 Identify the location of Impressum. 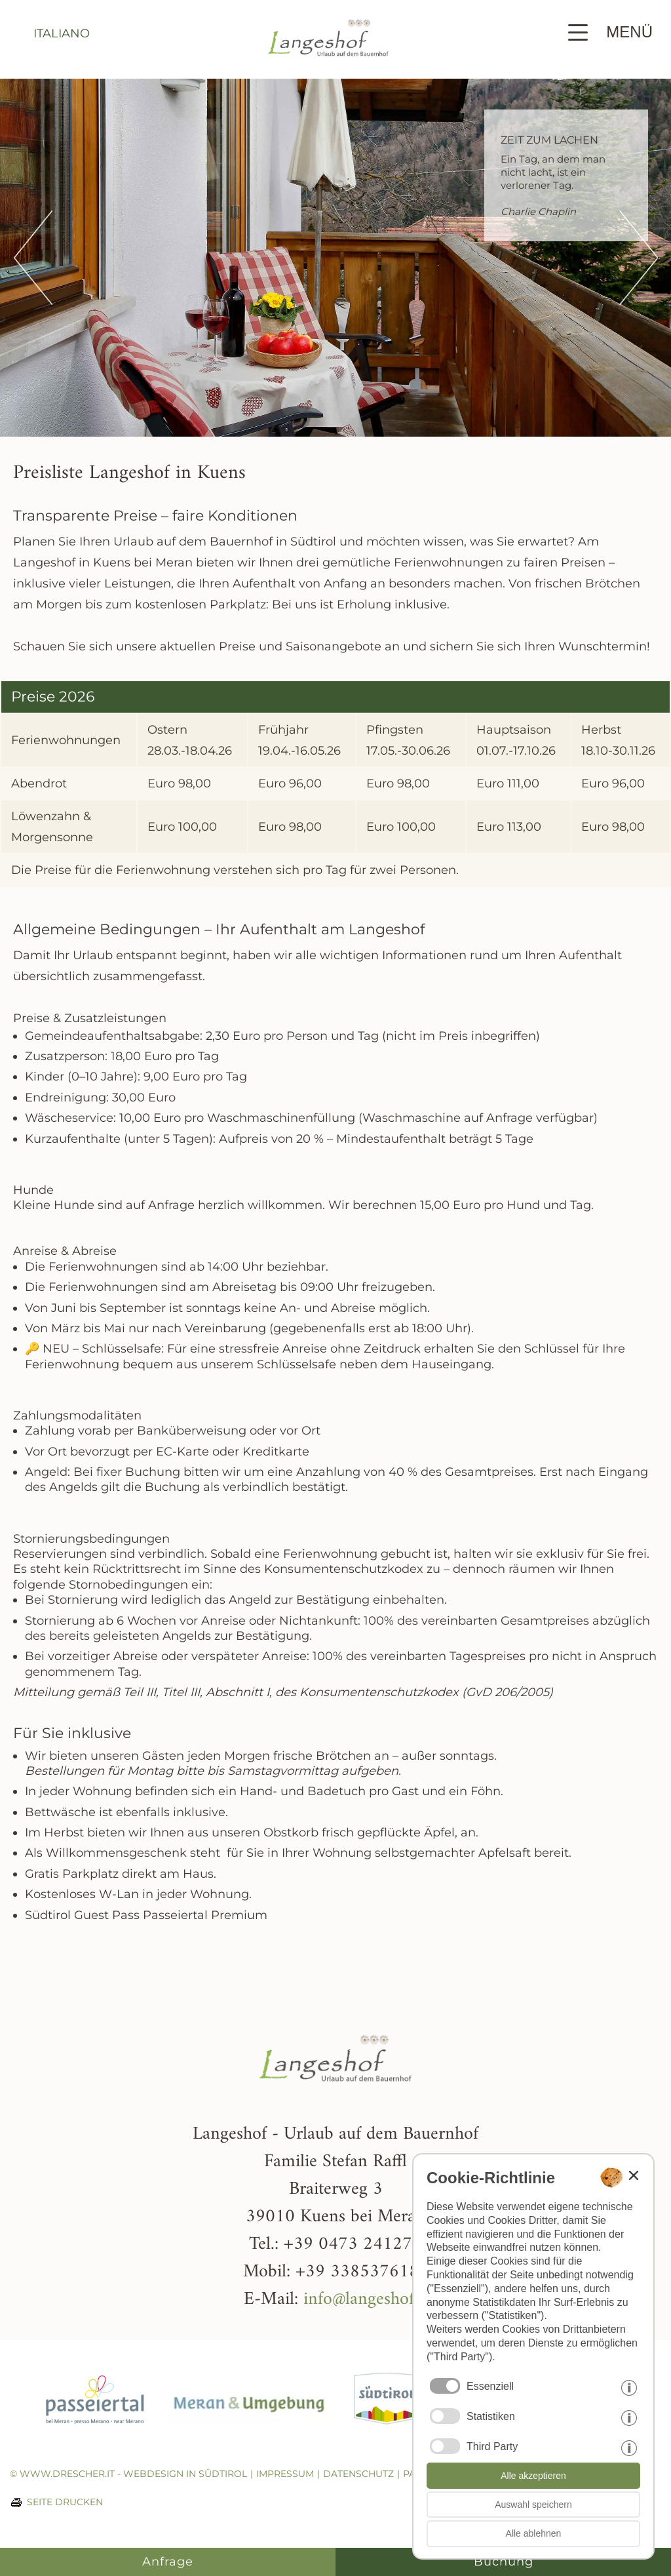
(285, 2474).